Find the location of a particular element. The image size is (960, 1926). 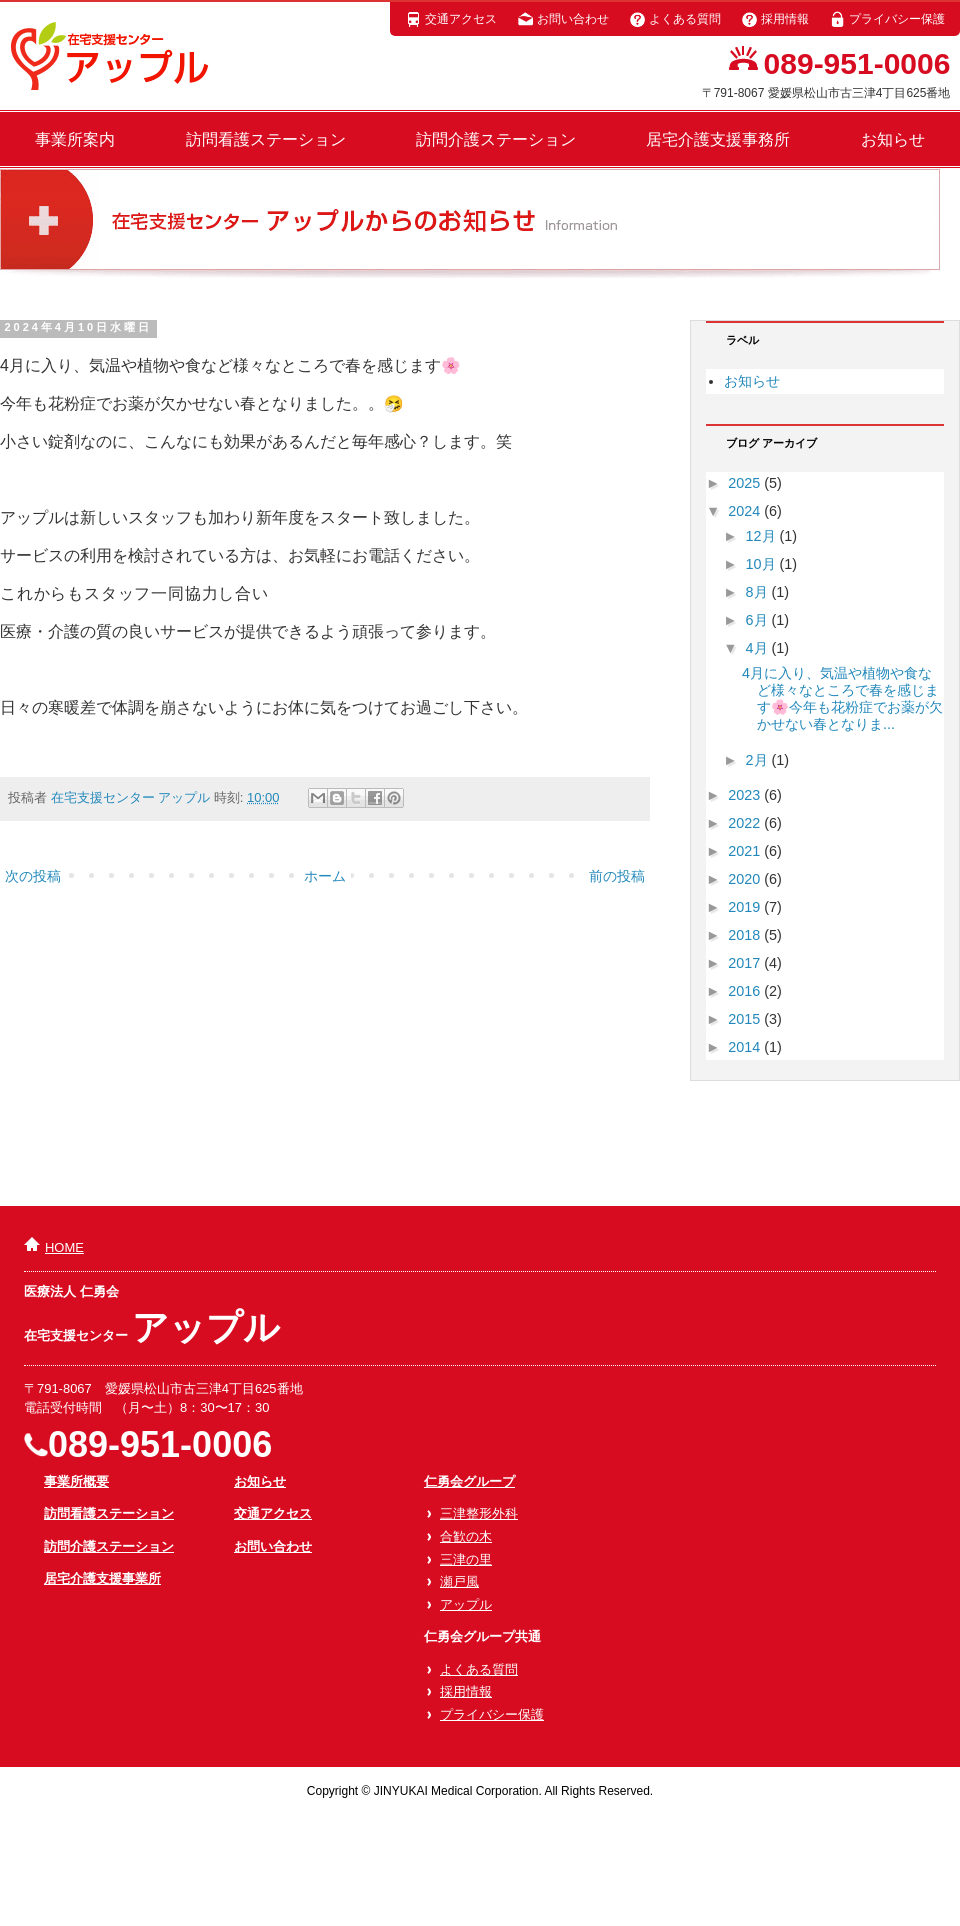

2024 is located at coordinates (746, 511).